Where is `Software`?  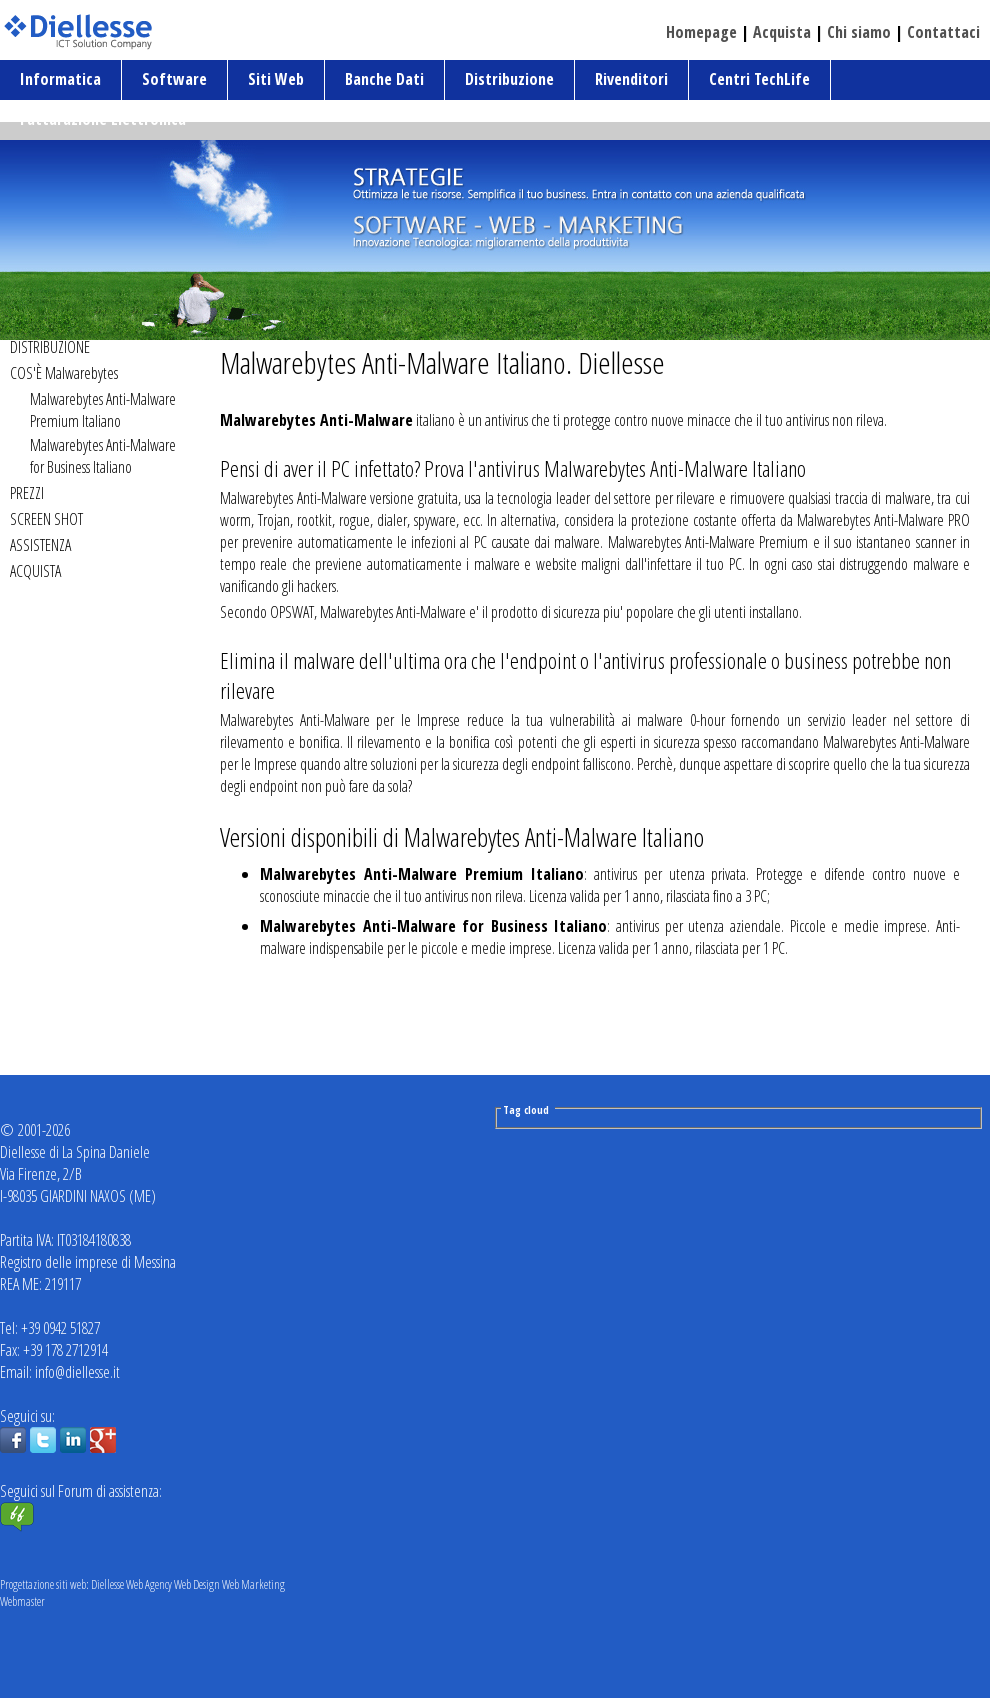
Software is located at coordinates (174, 79).